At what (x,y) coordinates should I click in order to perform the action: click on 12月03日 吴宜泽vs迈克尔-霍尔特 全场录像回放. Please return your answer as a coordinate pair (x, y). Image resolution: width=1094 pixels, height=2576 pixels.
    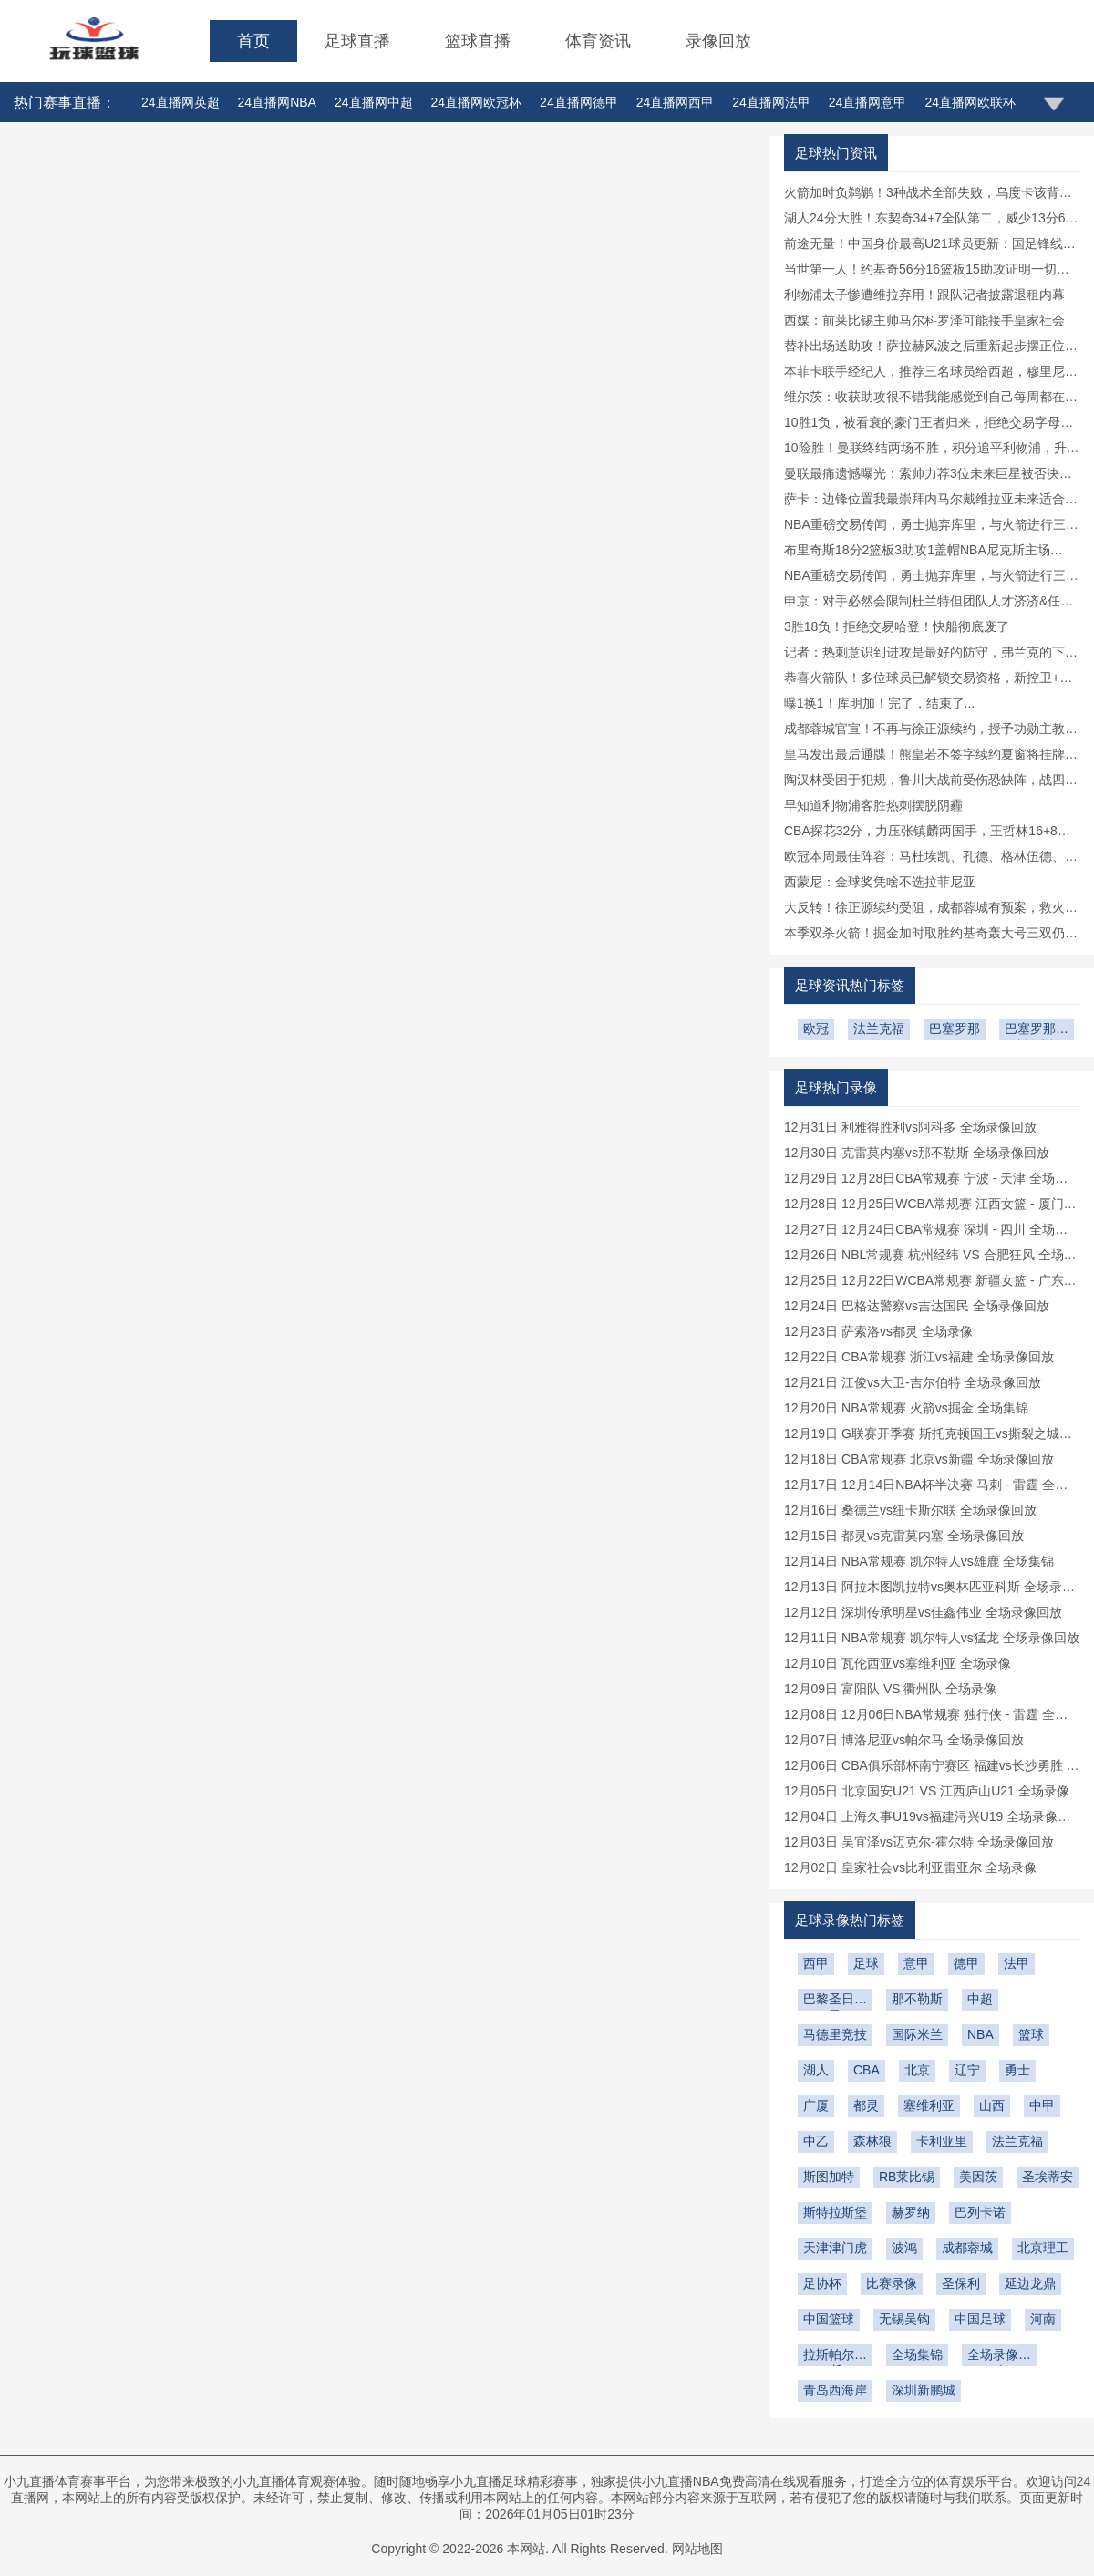
    Looking at the image, I should click on (919, 1842).